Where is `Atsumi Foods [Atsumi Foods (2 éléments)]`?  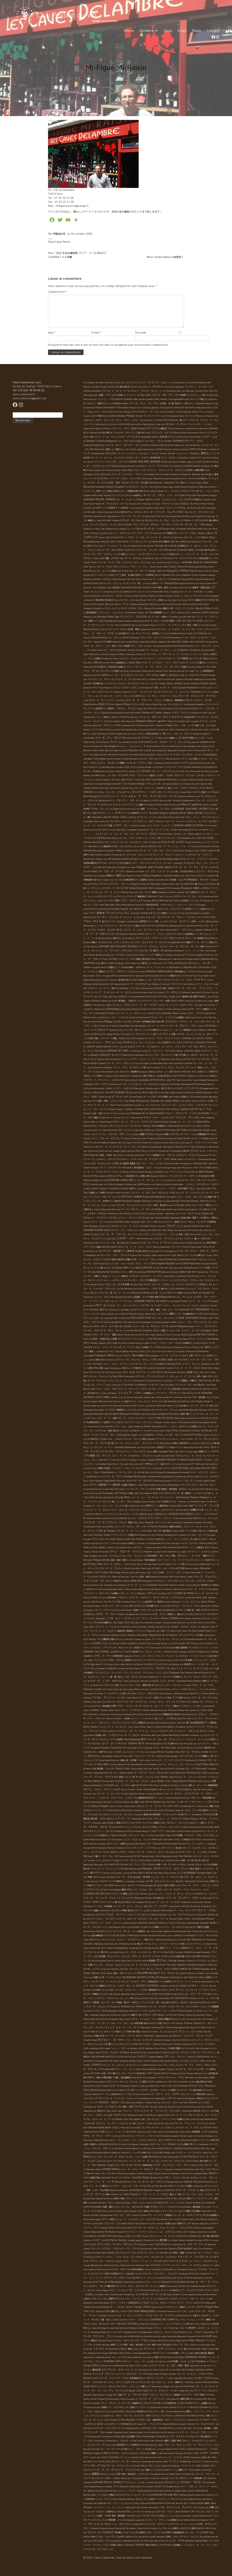 Atsumi Foods [Atsumi Foods (2 éléments)] is located at coordinates (136, 1284).